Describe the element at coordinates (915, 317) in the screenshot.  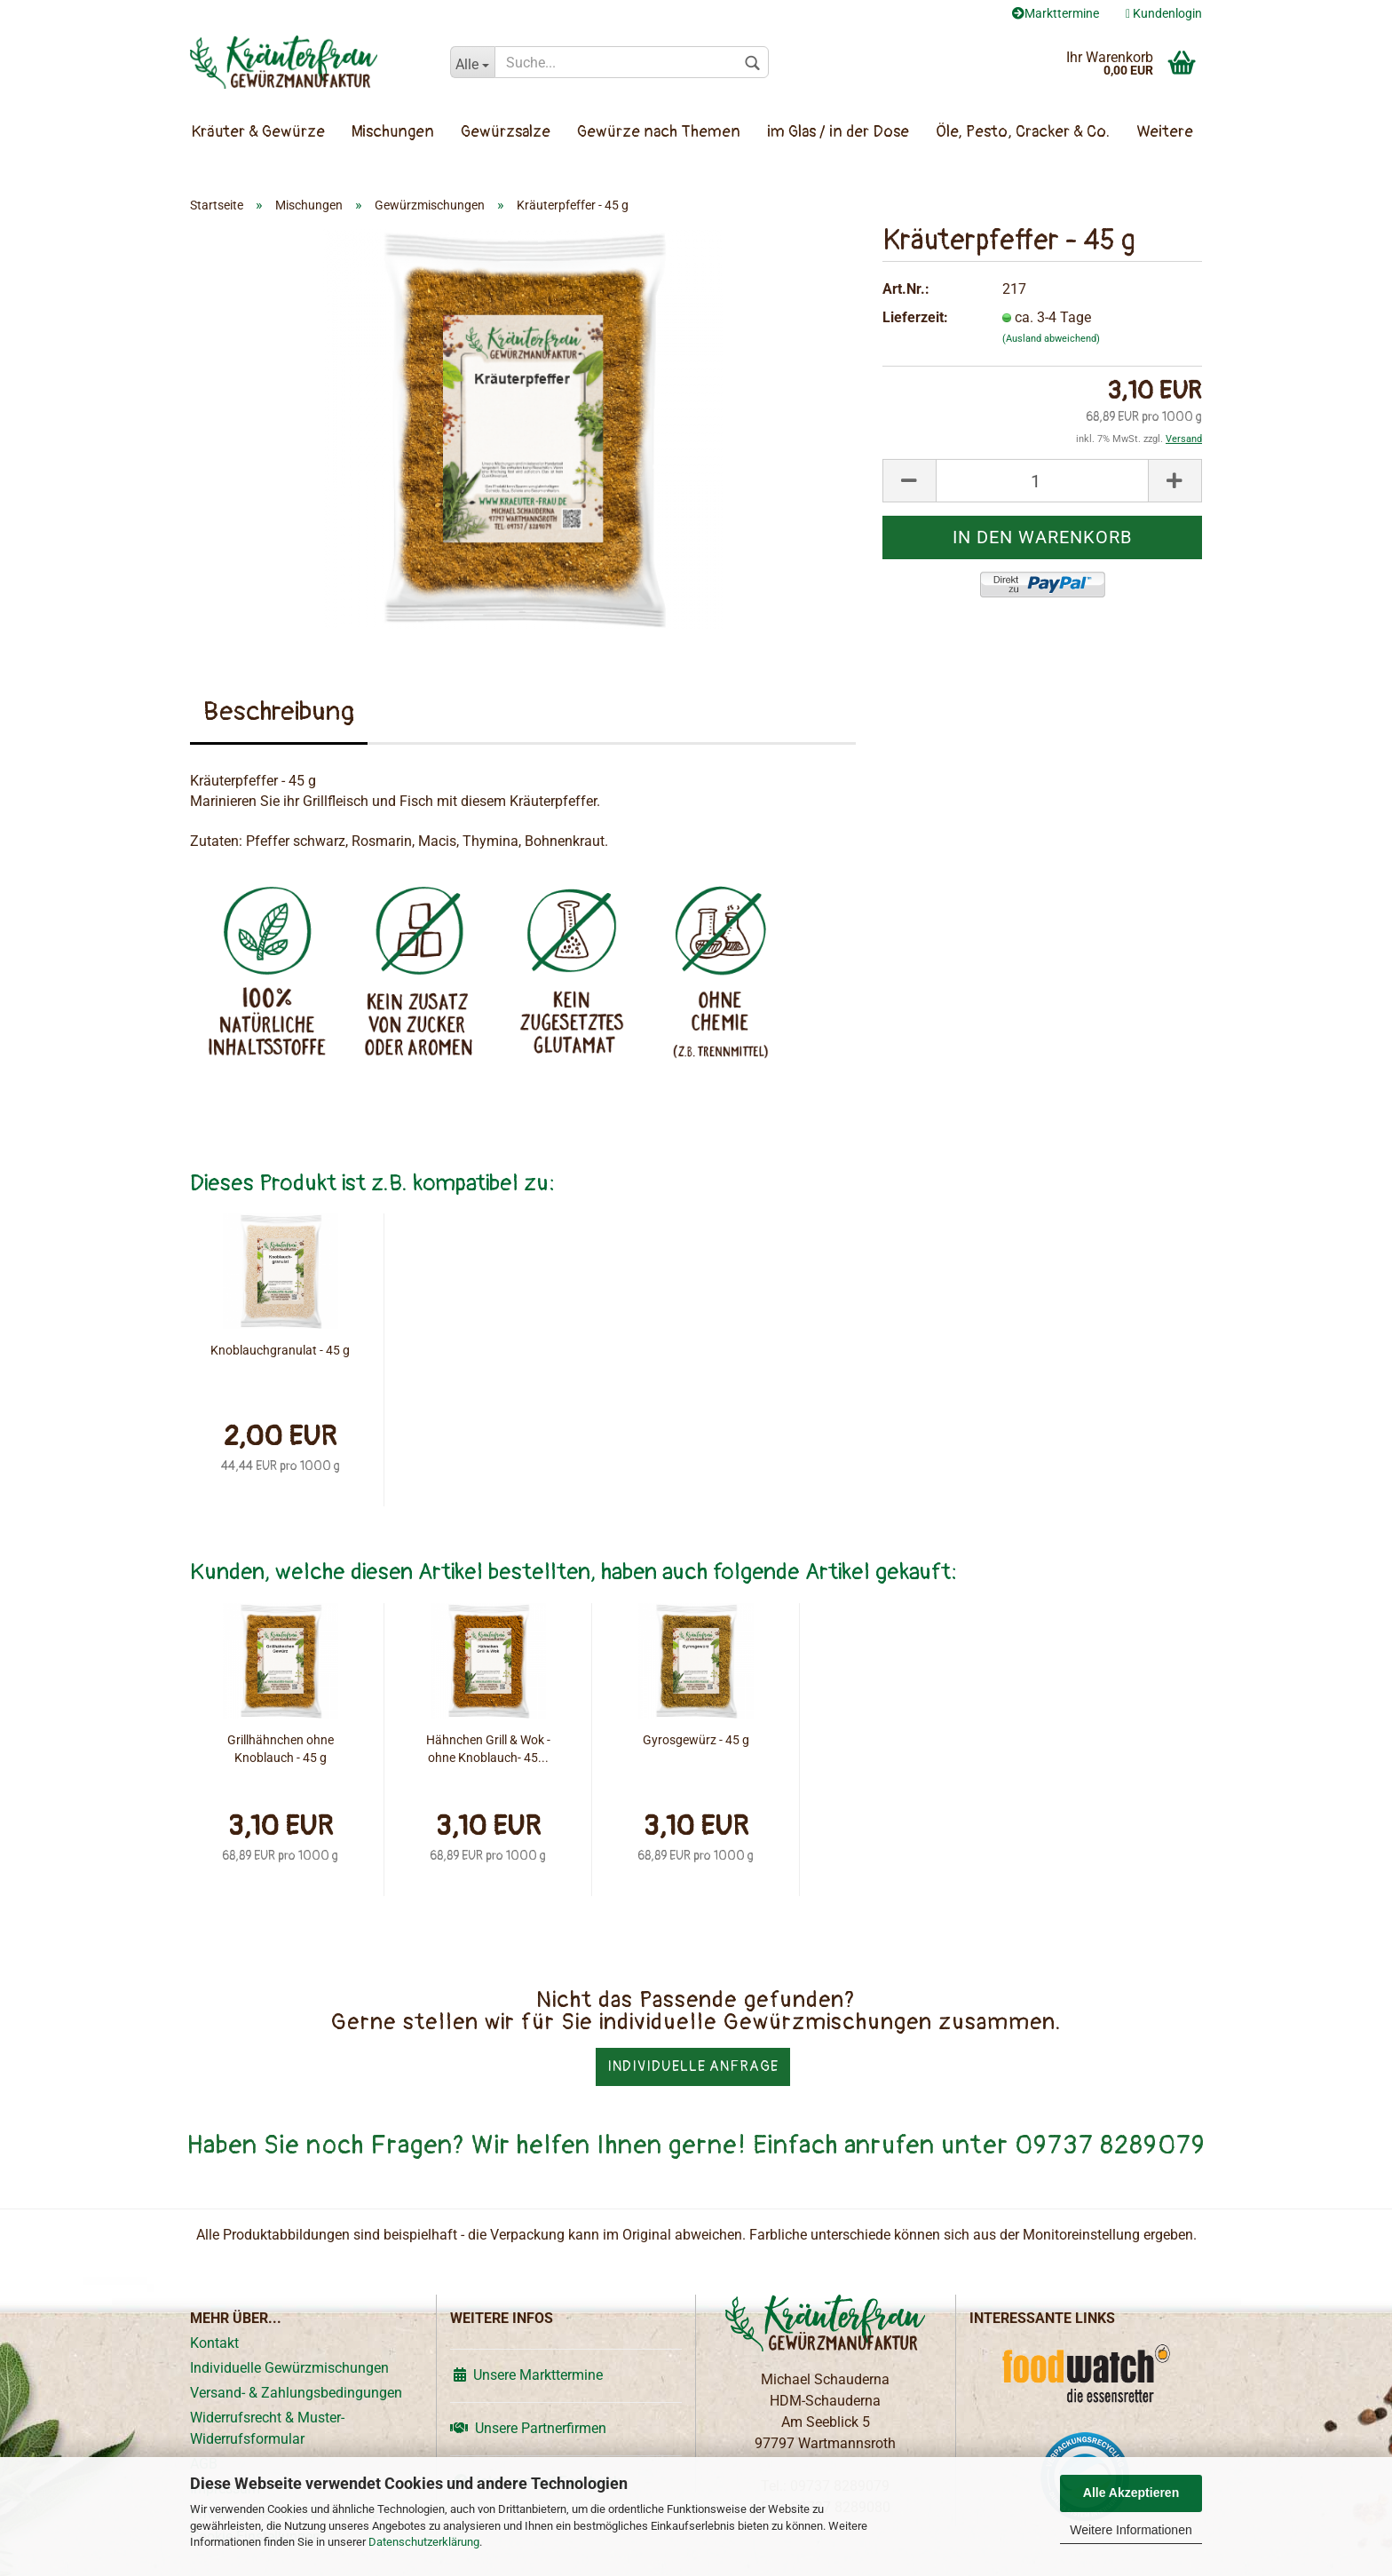
I see `Lieferzeit:` at that location.